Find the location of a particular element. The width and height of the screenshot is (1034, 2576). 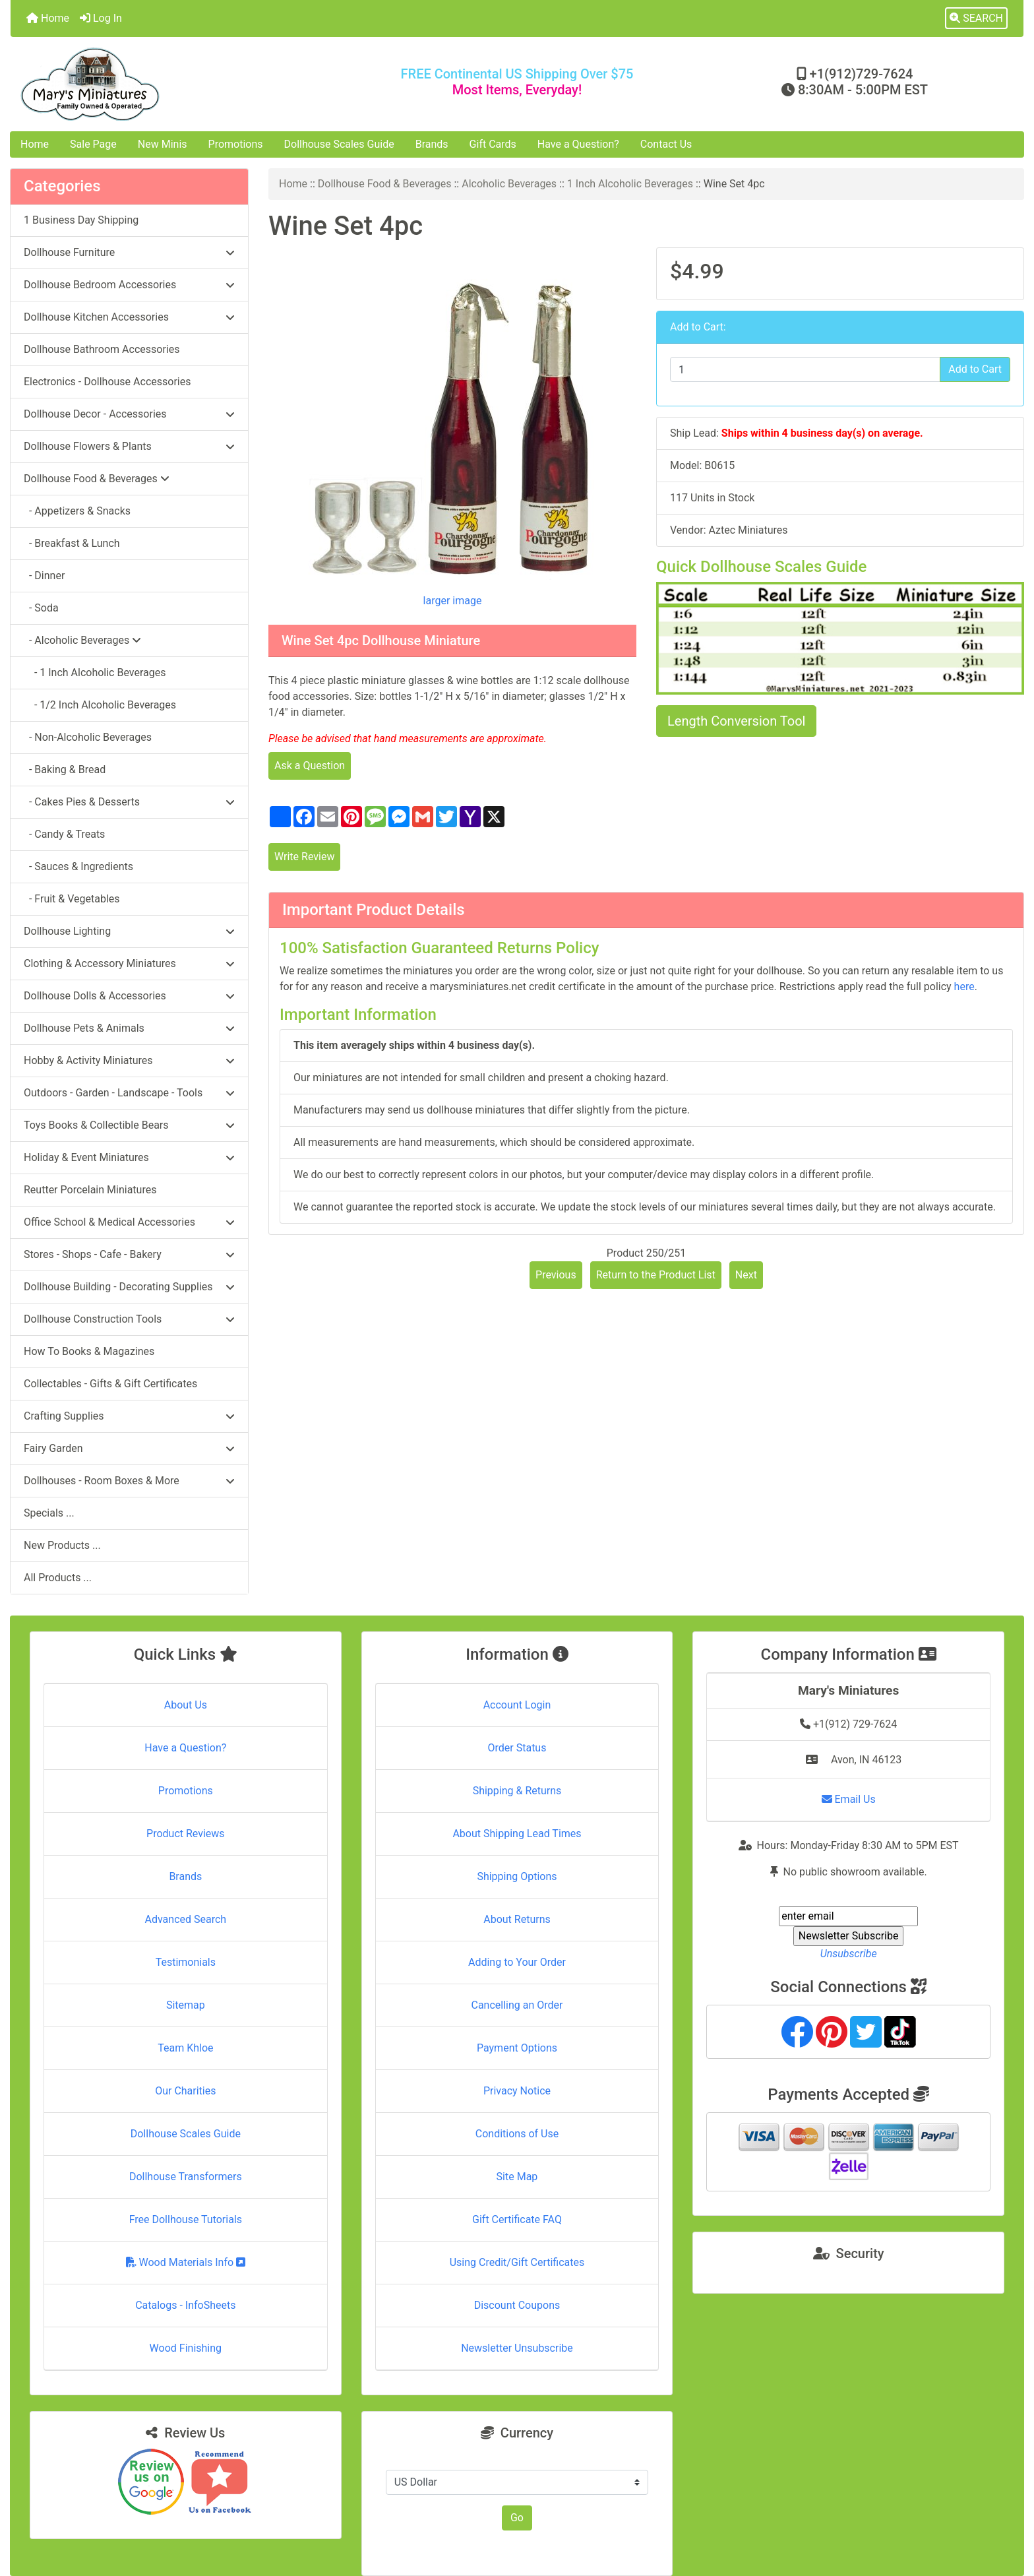

- Sauces & Ingredients is located at coordinates (78, 866).